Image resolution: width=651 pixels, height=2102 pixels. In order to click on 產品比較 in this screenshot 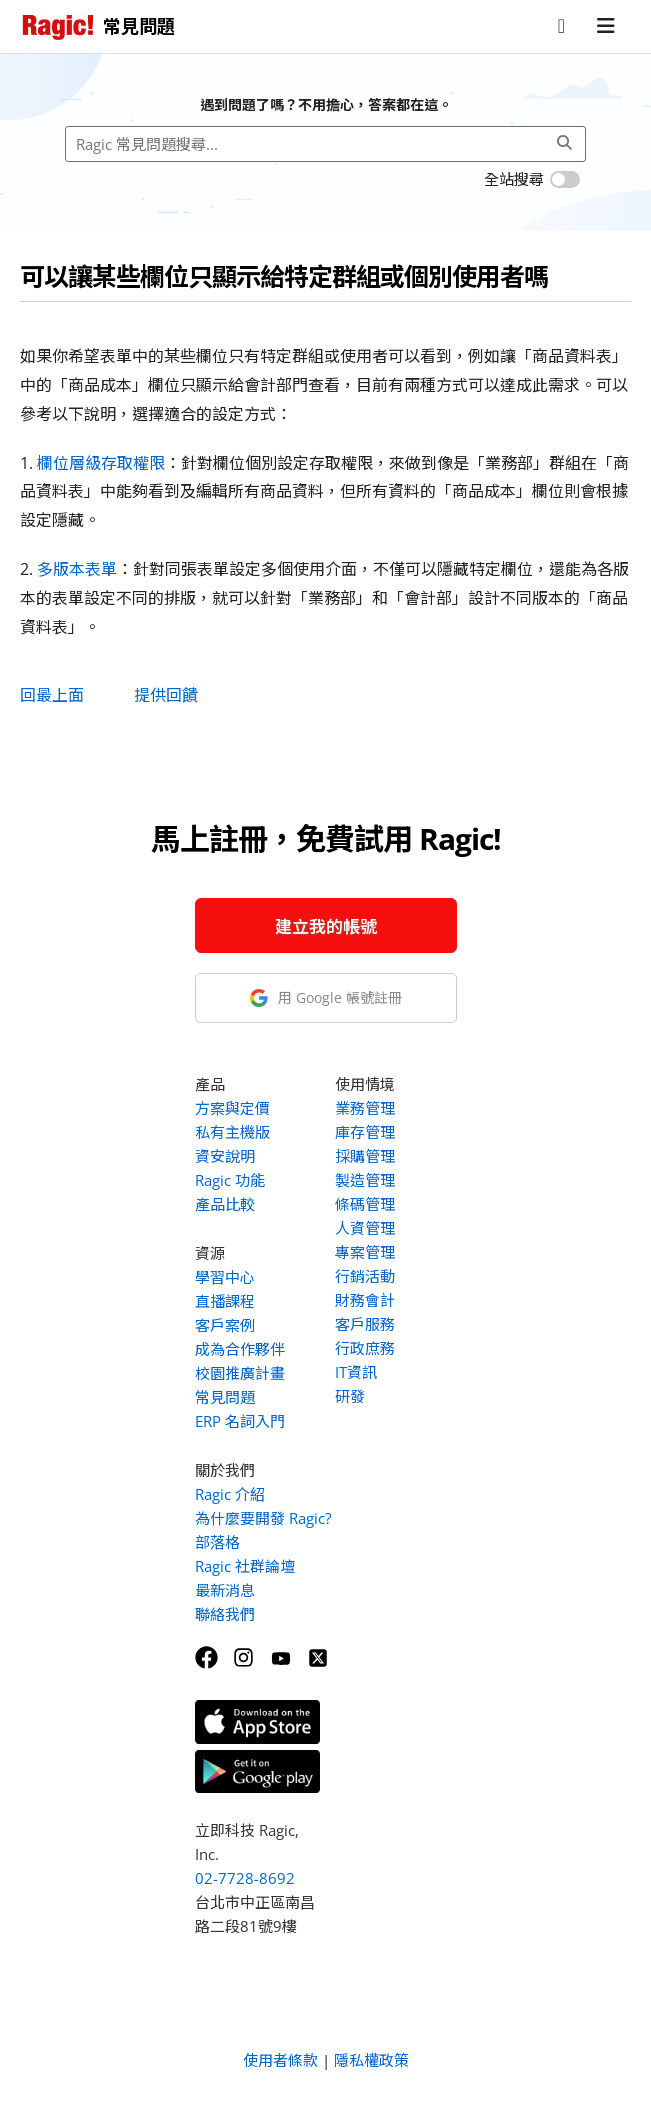, I will do `click(225, 1204)`.